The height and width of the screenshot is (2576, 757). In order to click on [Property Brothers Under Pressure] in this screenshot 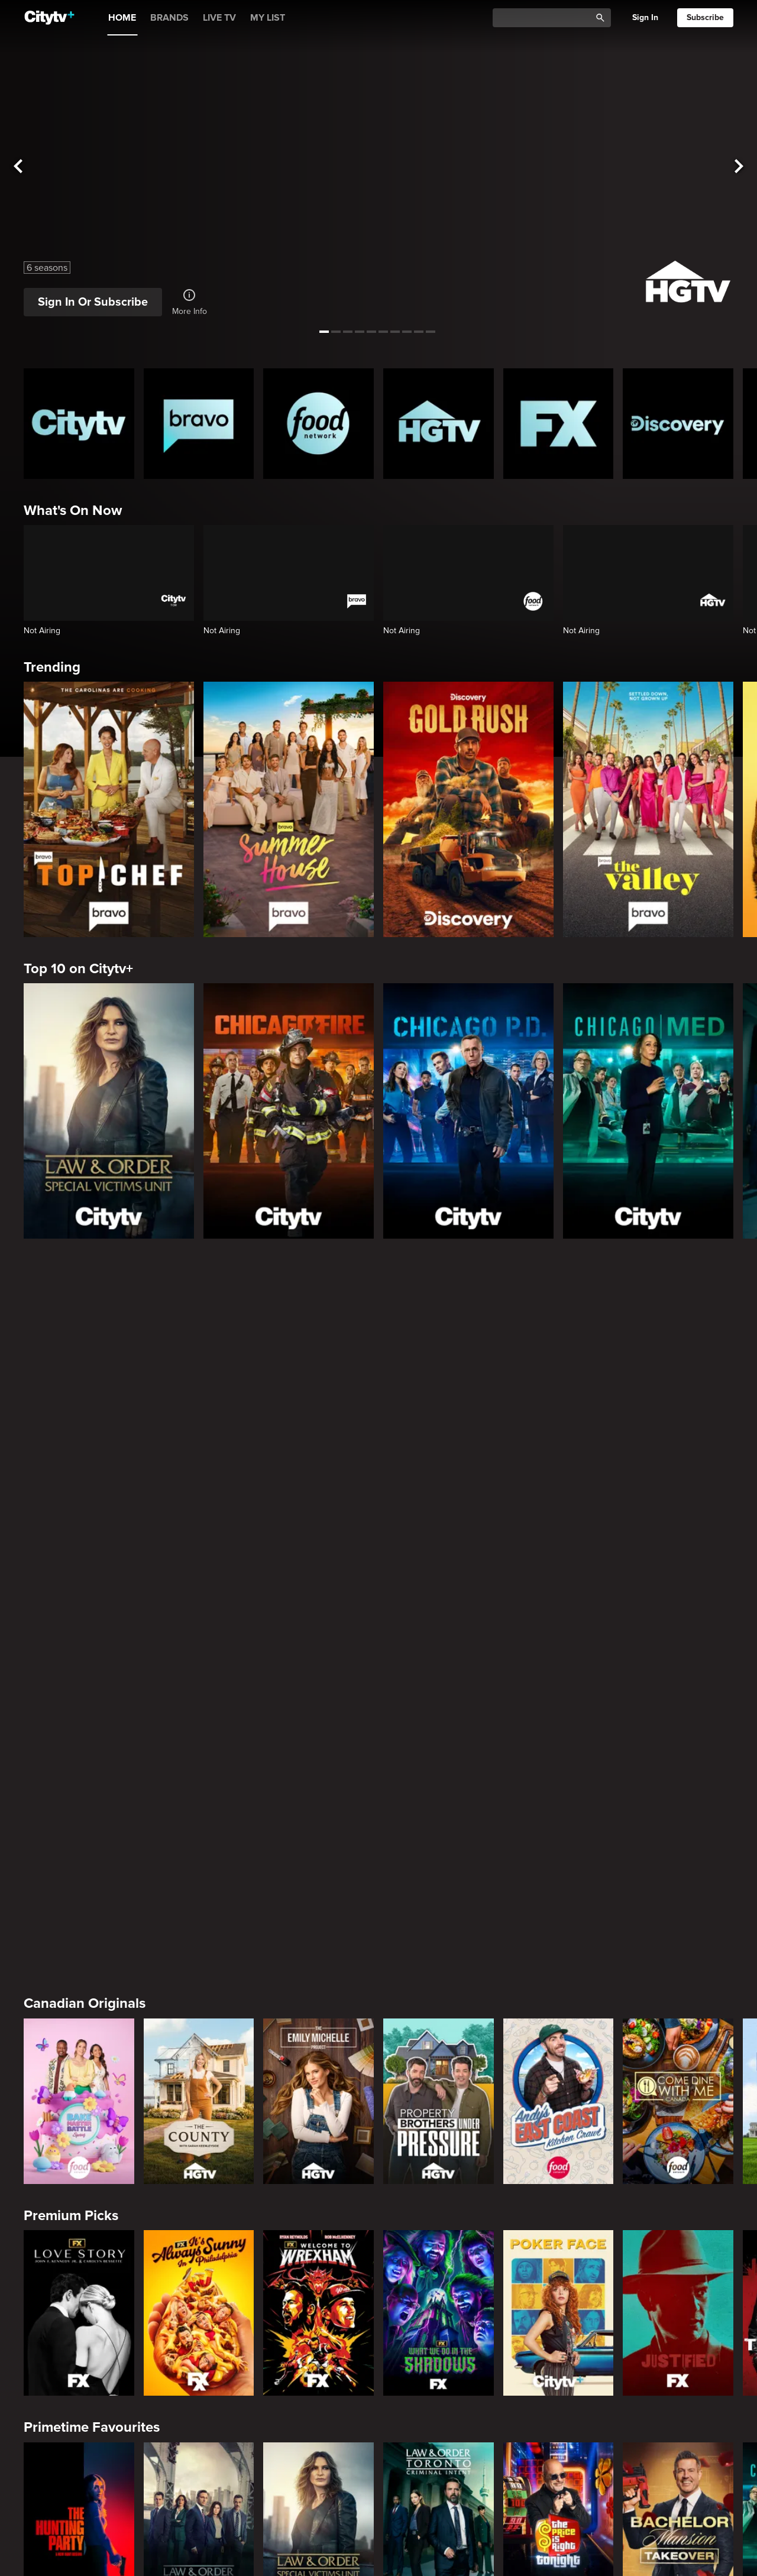, I will do `click(438, 1392)`.